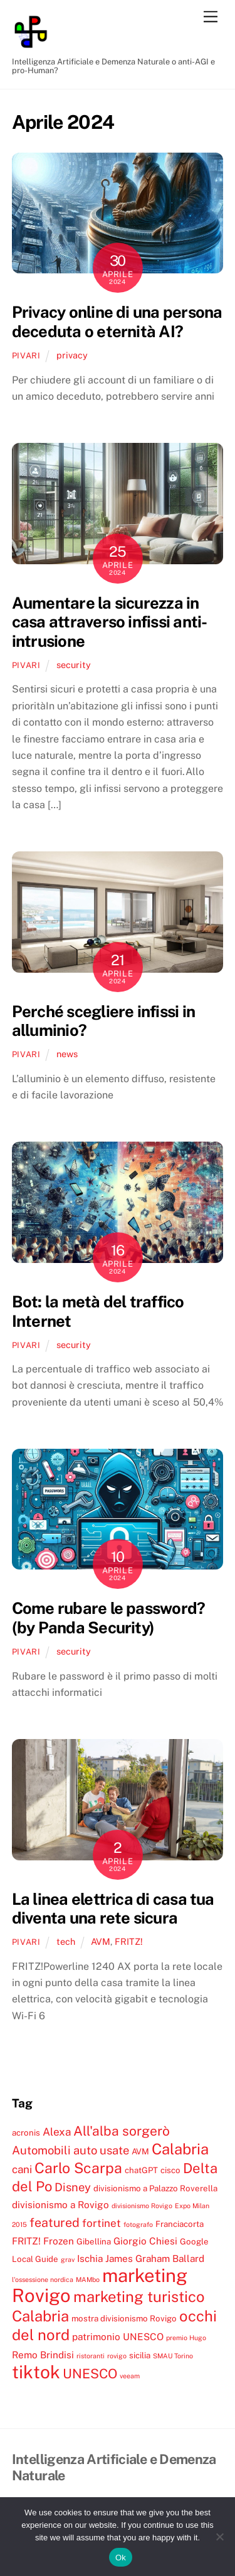 The width and height of the screenshot is (235, 2576). I want to click on divisionismo a Rovigo [divisionismo a Rovigo (5 elementi)], so click(60, 2204).